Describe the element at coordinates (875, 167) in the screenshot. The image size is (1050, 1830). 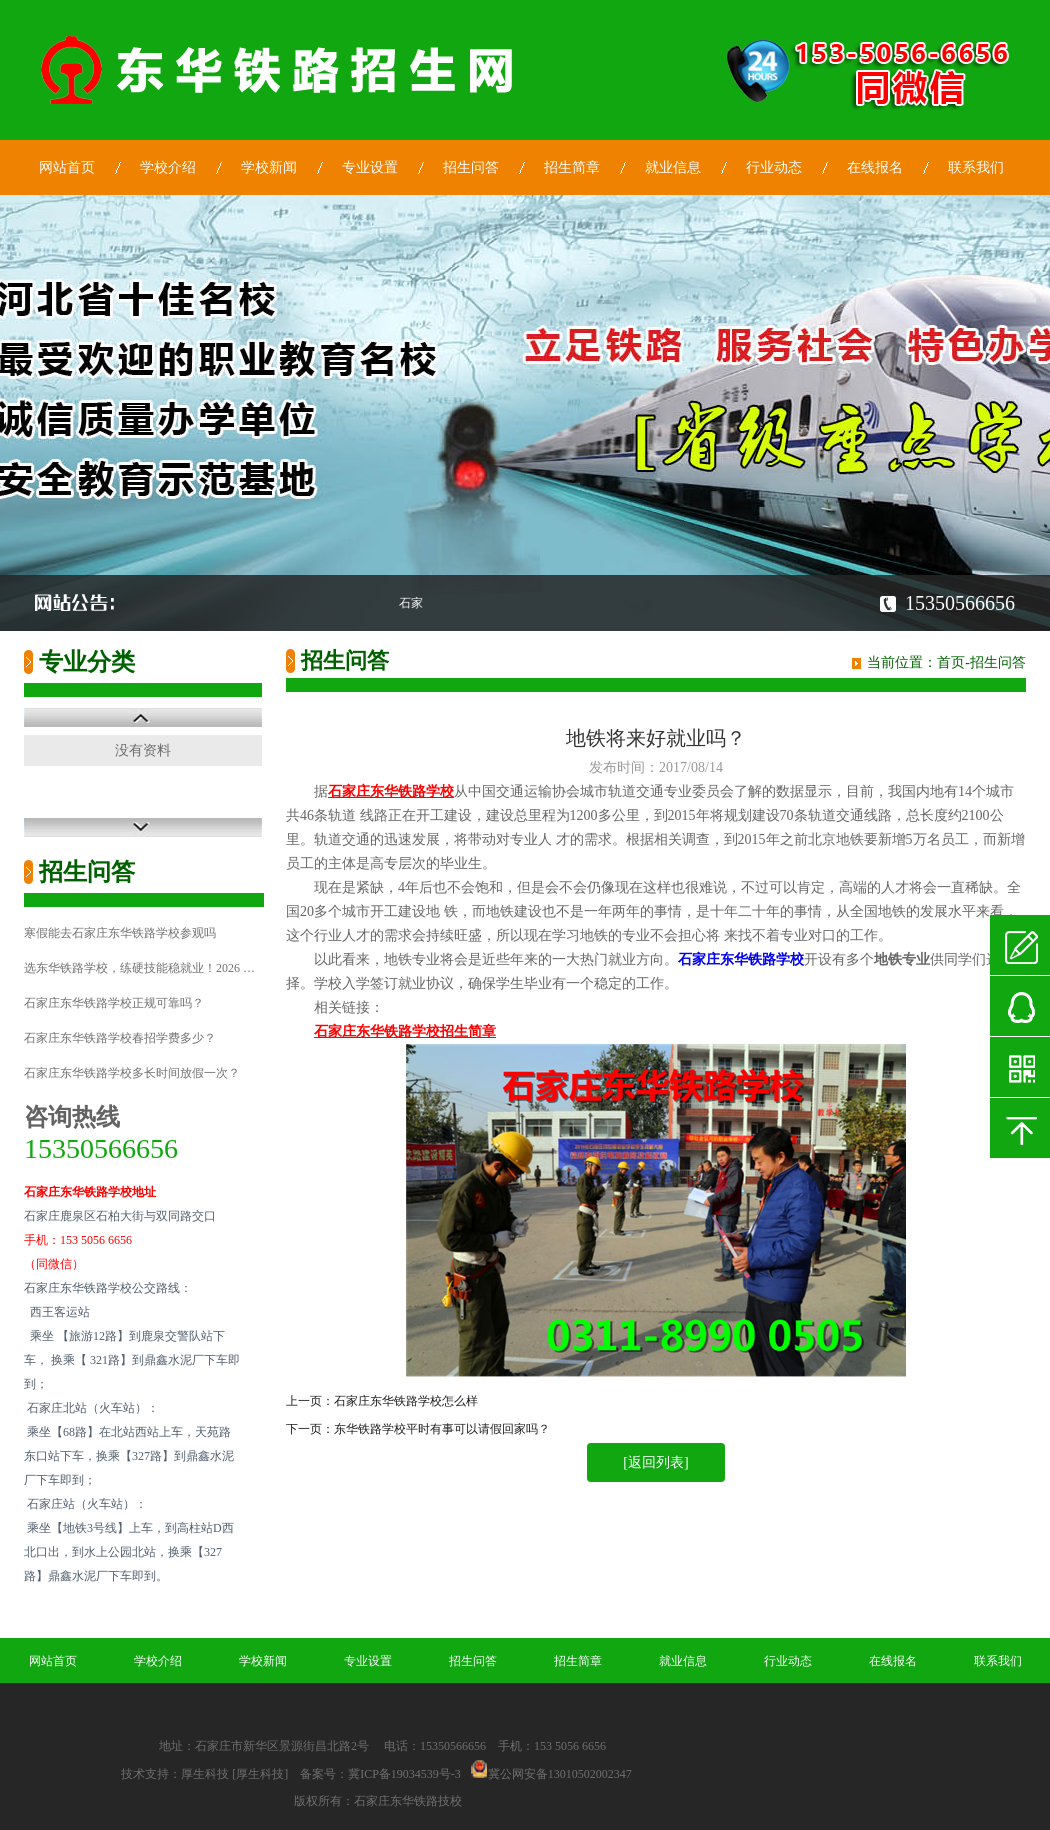
I see `在线报名` at that location.